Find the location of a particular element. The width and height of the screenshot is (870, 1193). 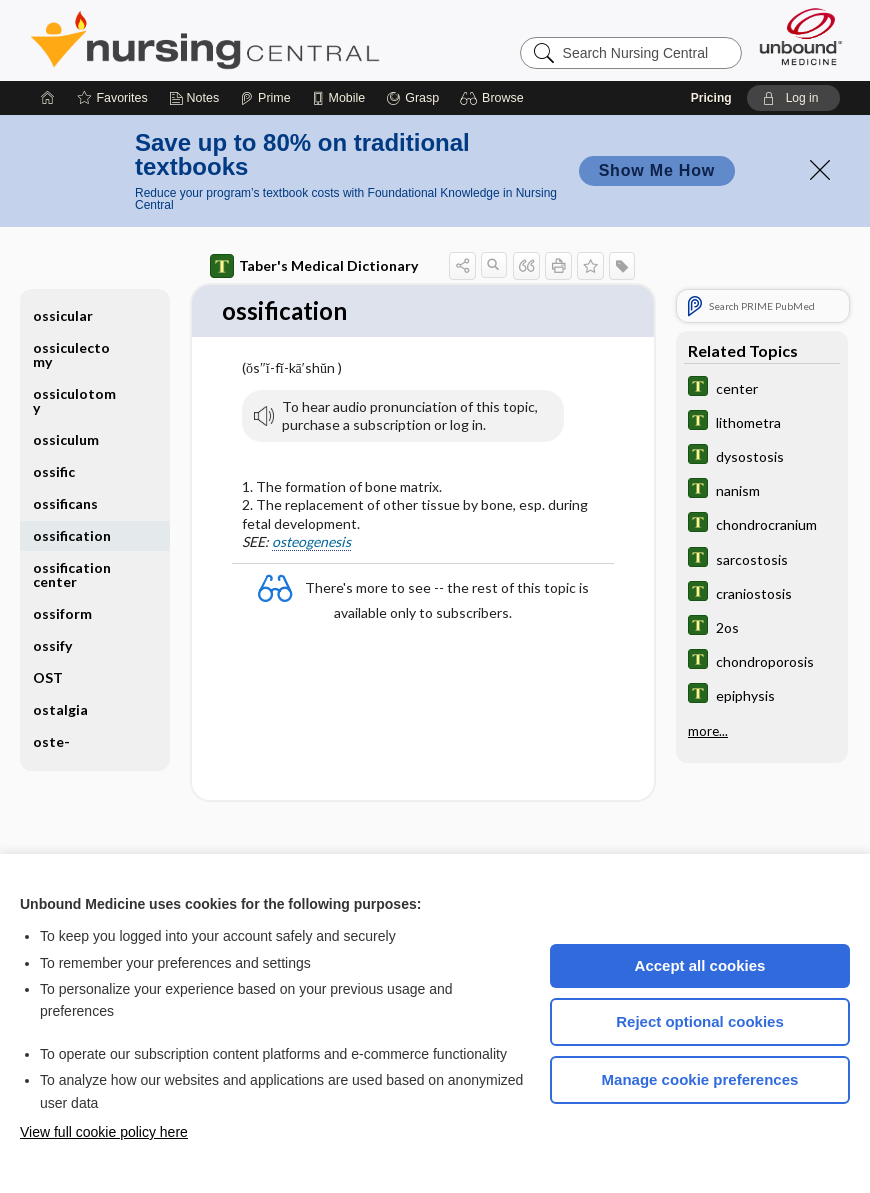

Reject optional cookies is located at coordinates (700, 1021).